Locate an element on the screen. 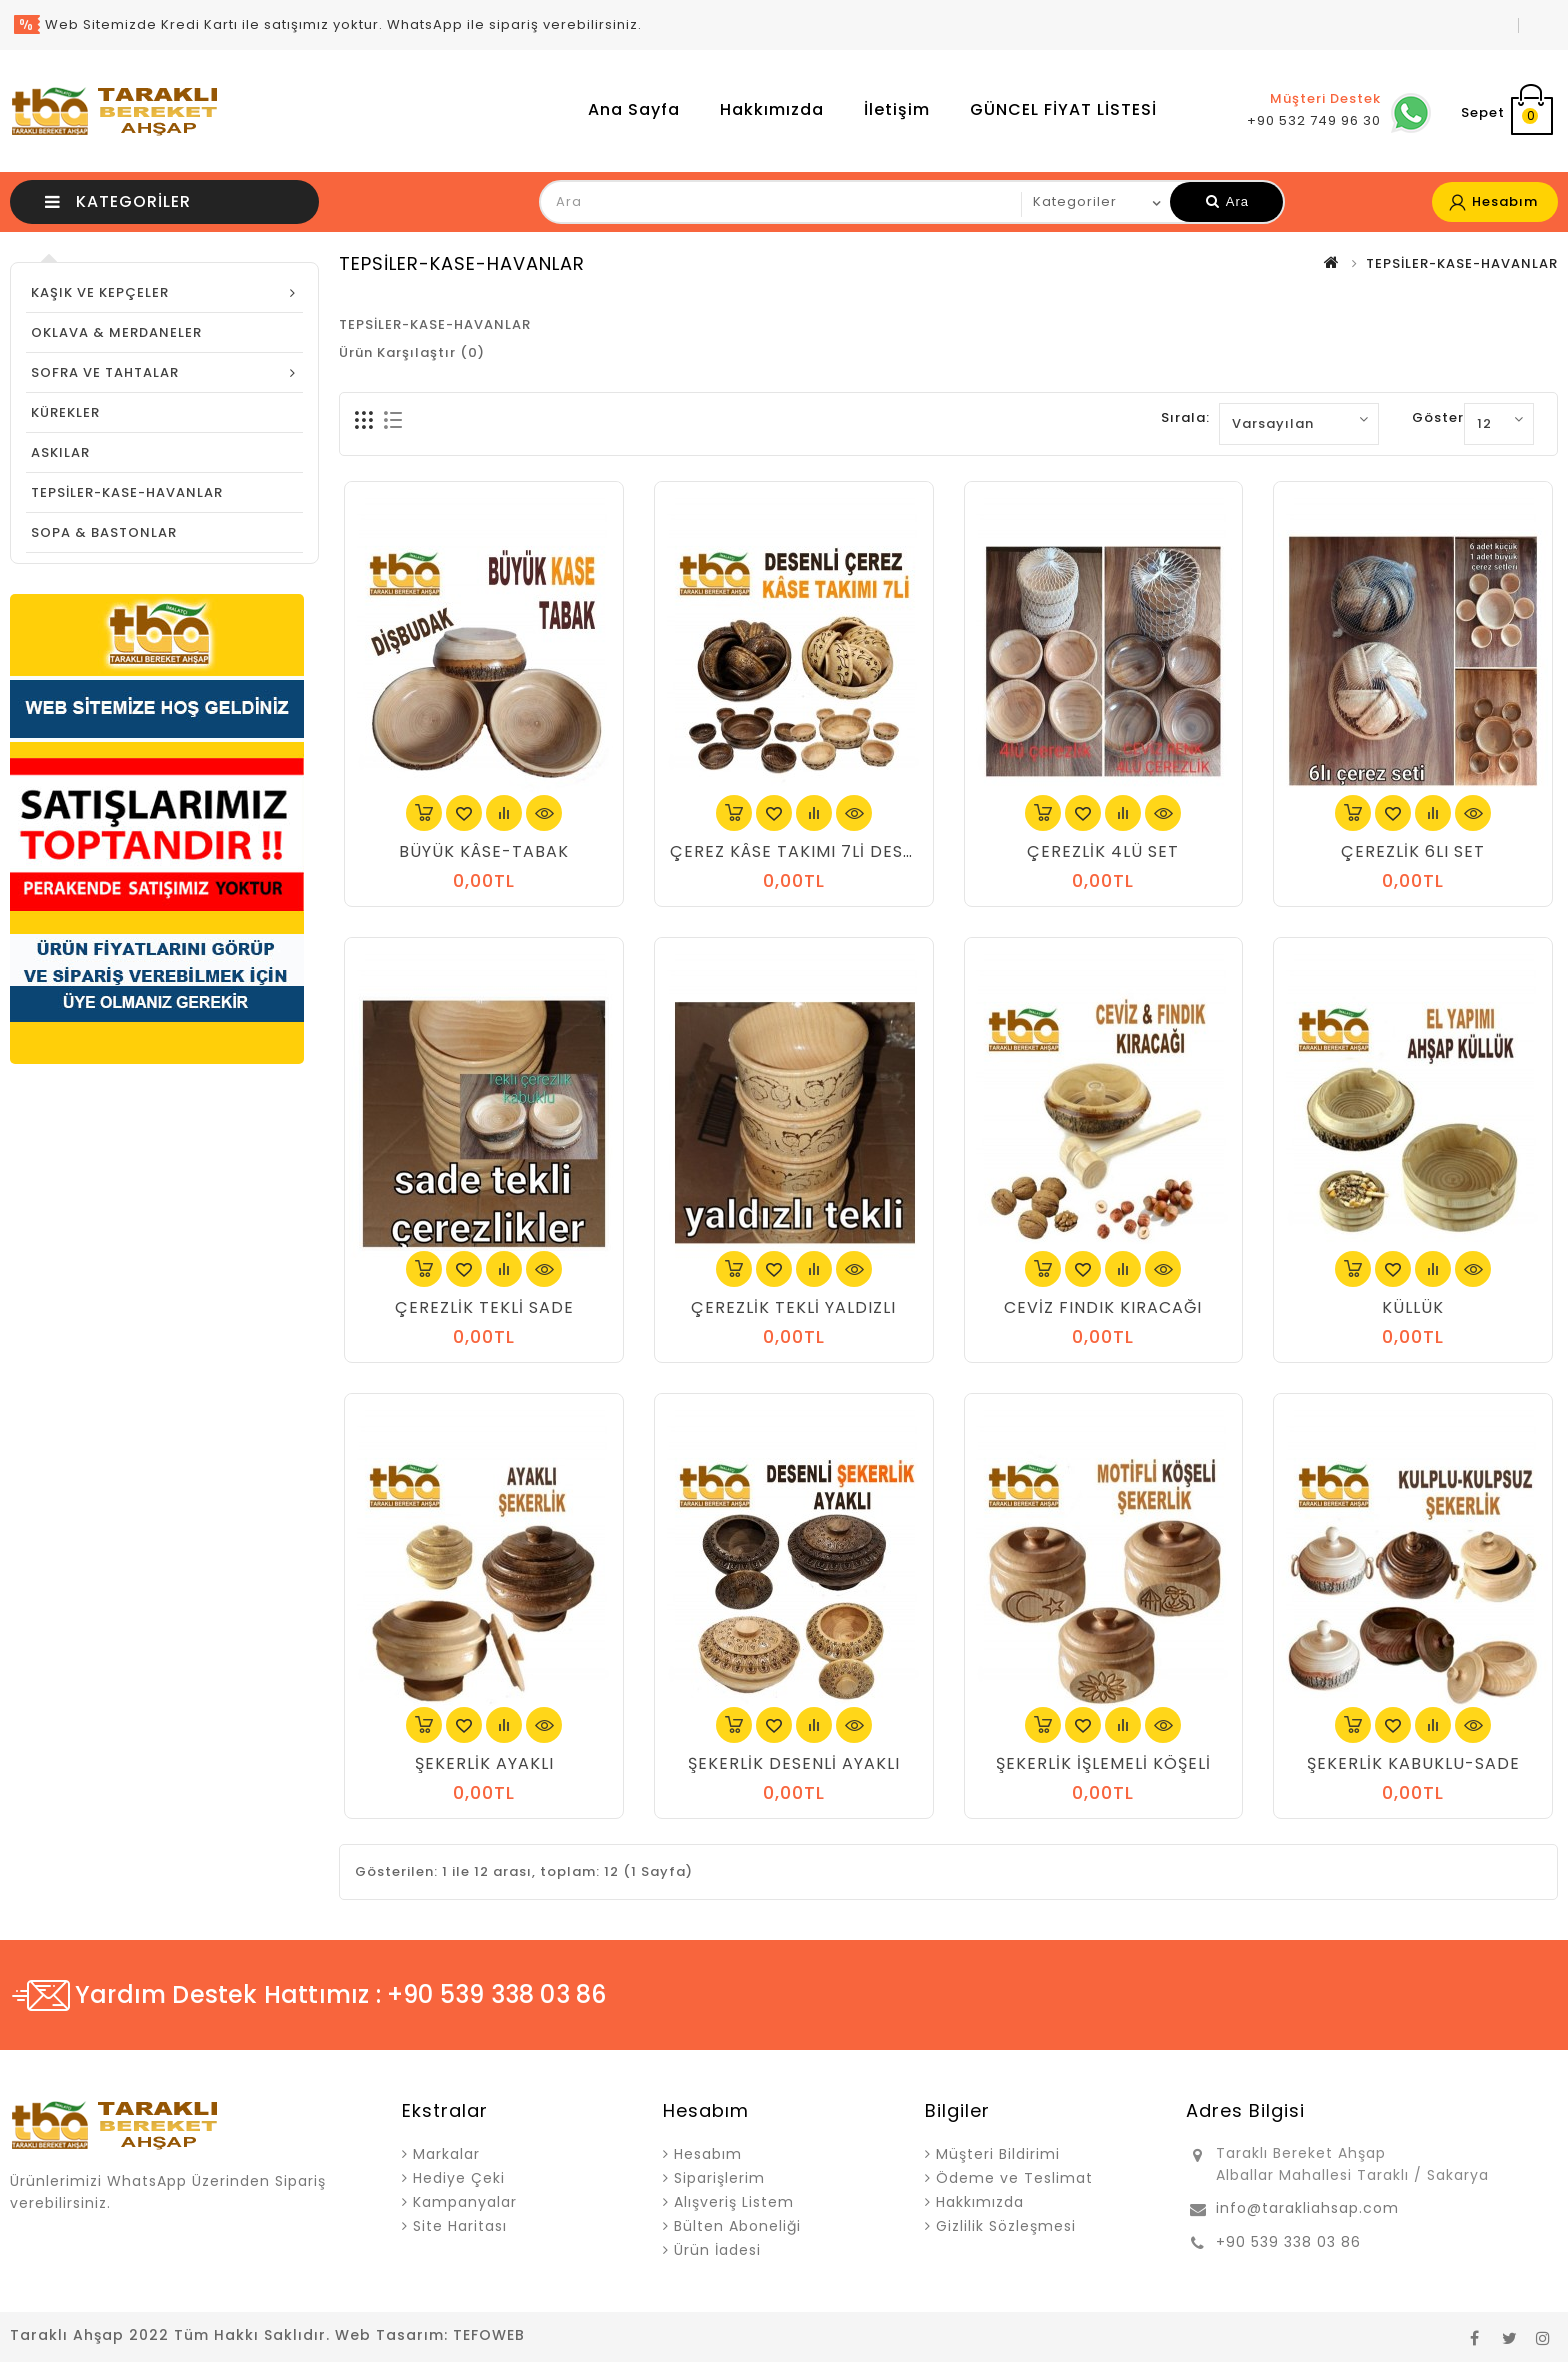 The height and width of the screenshot is (2362, 1568). Alışveriş Listem is located at coordinates (734, 2202).